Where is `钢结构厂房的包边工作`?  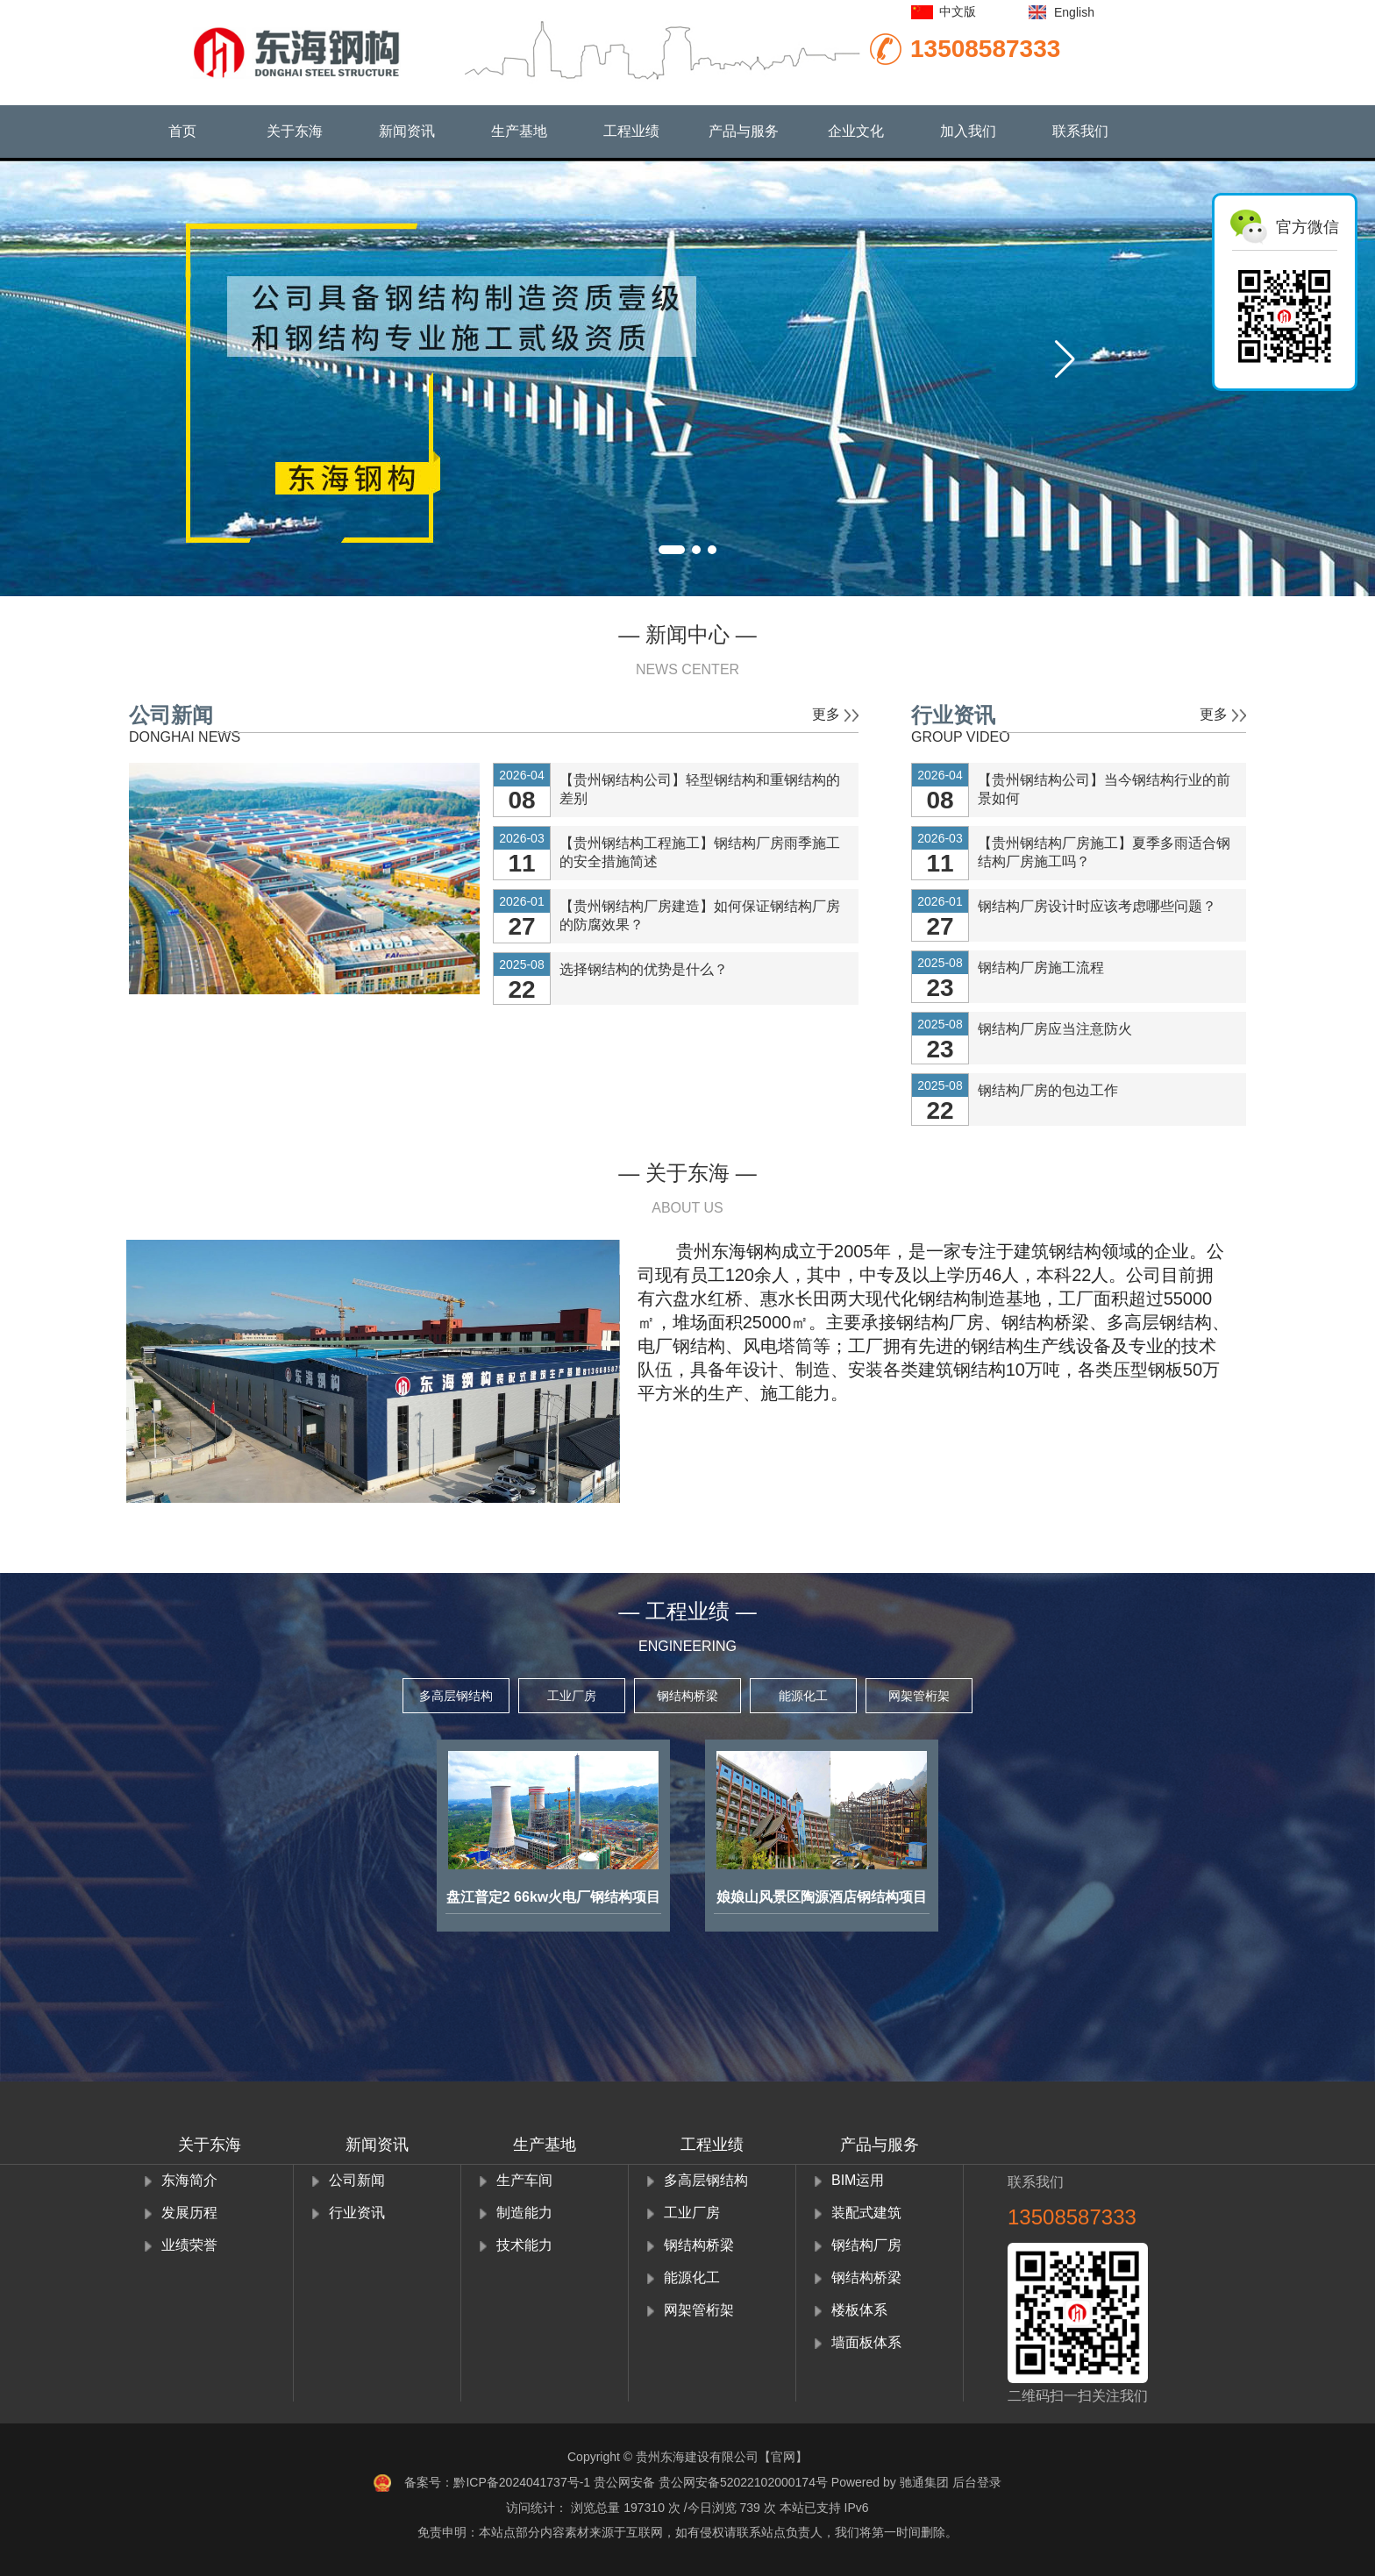 钢结构厂房的包边工作 is located at coordinates (1048, 1090).